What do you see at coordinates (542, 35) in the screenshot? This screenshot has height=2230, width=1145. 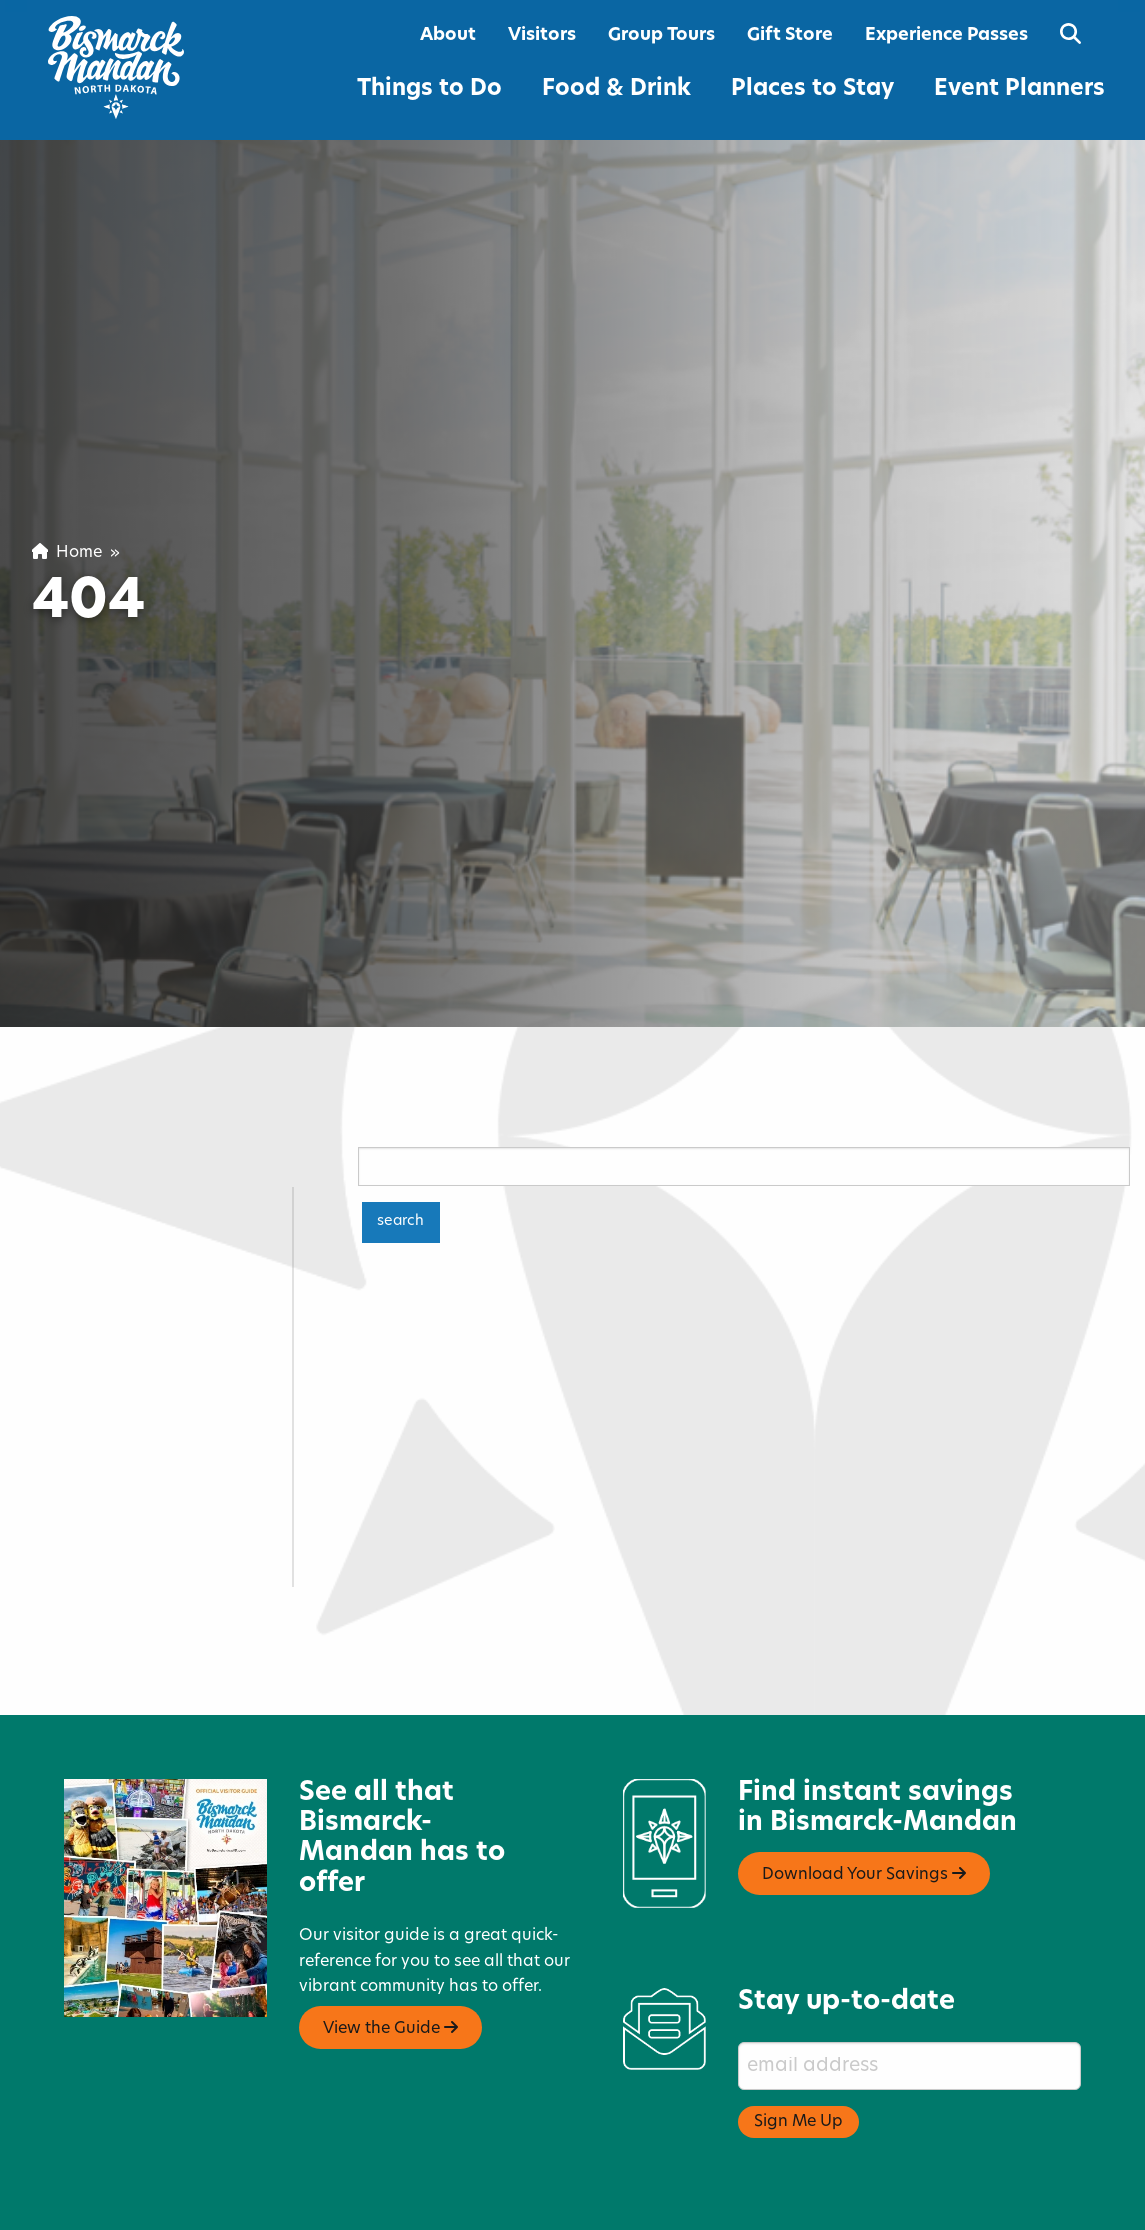 I see `Visitors` at bounding box center [542, 35].